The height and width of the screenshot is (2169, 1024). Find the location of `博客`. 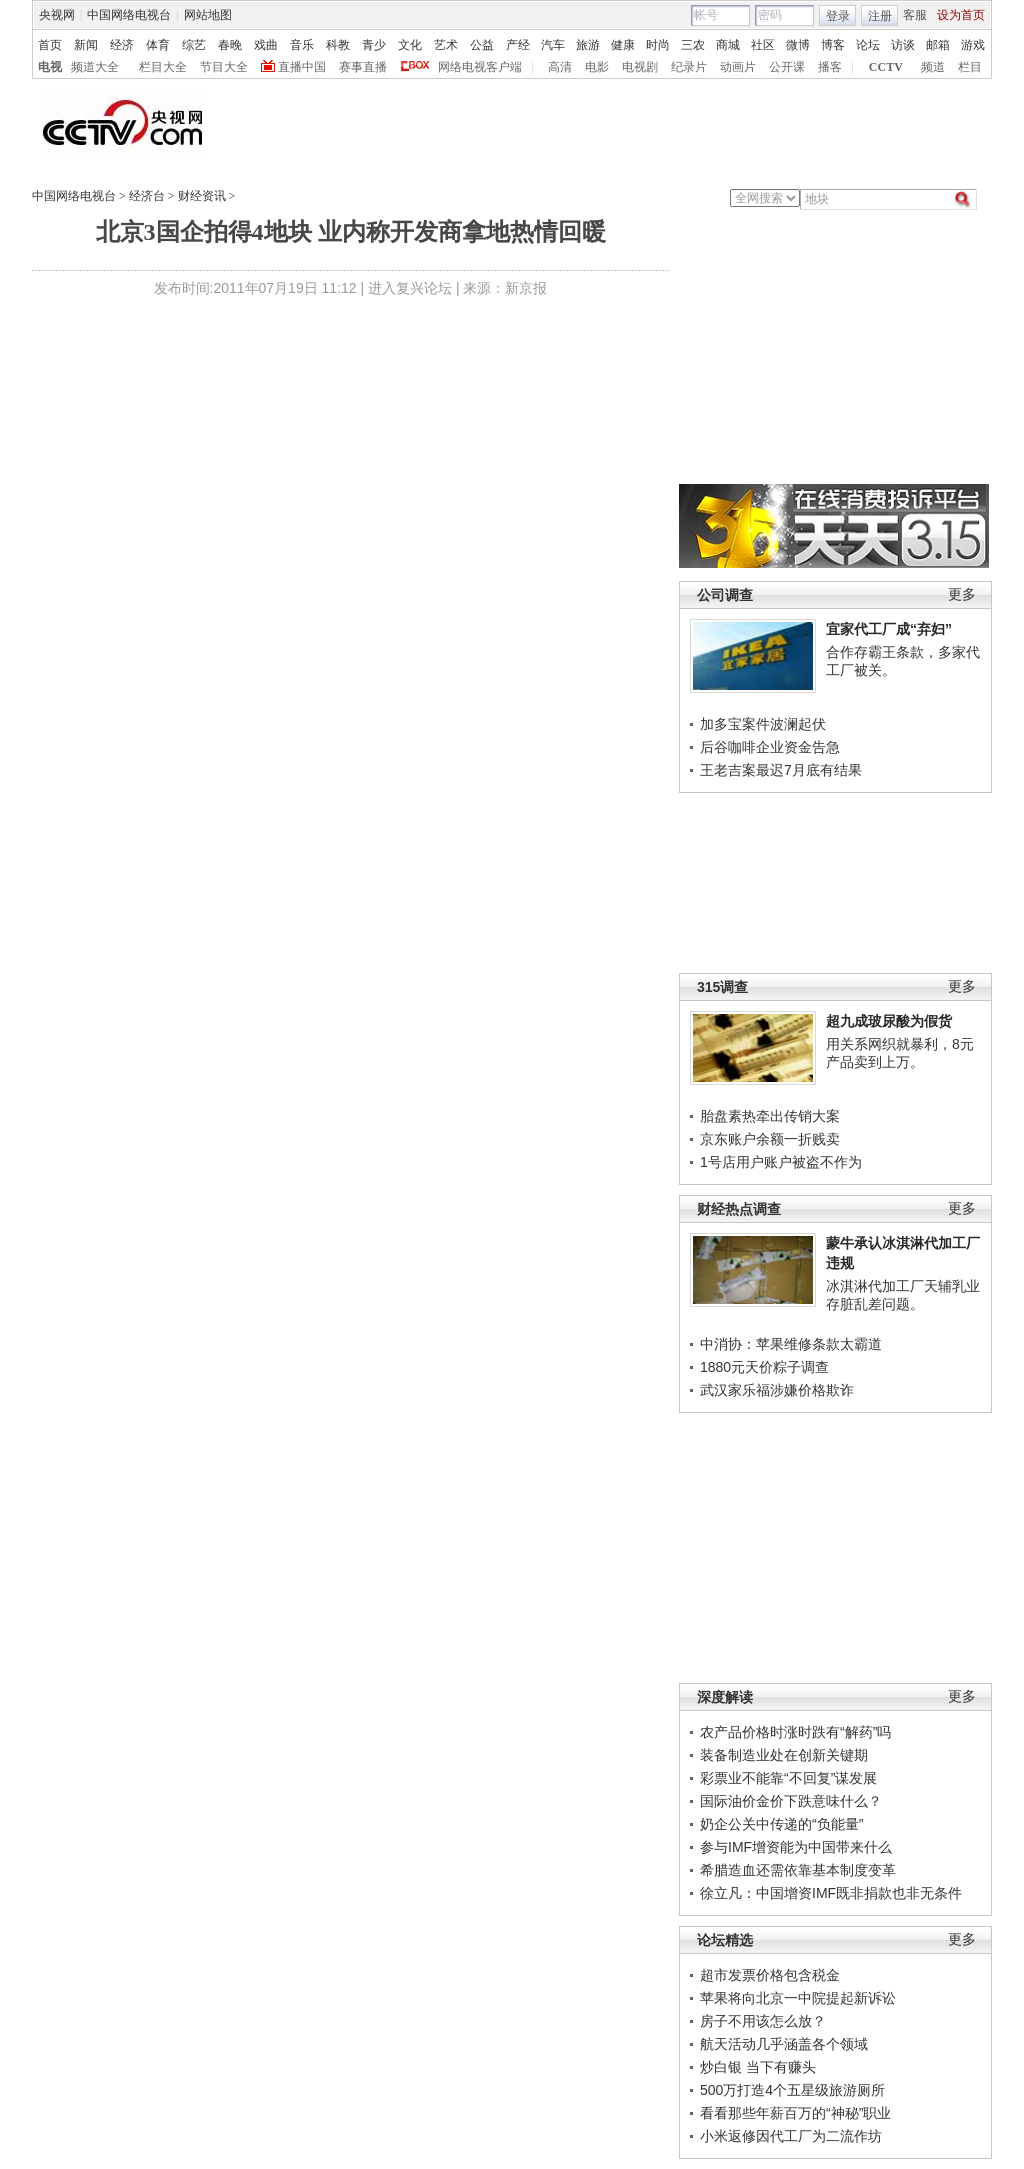

博客 is located at coordinates (833, 45).